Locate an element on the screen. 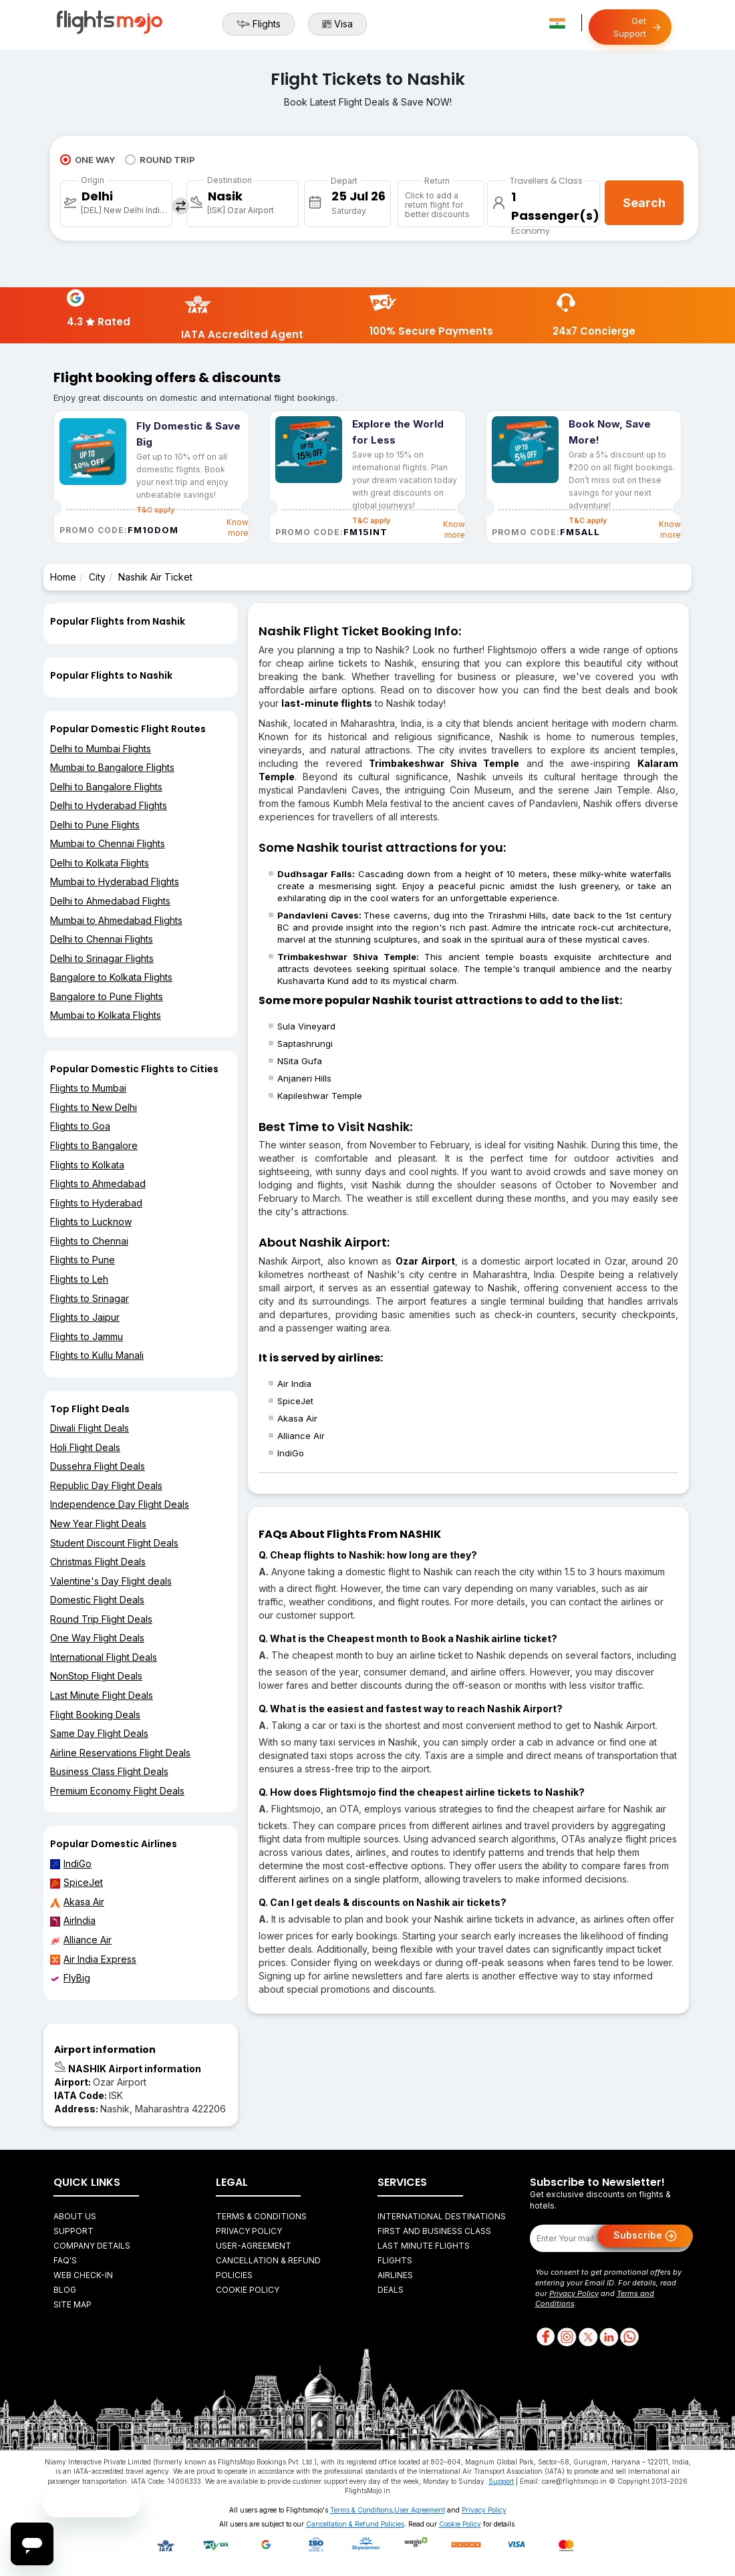 The image size is (735, 2576). Delhi to Mumbai Flights is located at coordinates (100, 748).